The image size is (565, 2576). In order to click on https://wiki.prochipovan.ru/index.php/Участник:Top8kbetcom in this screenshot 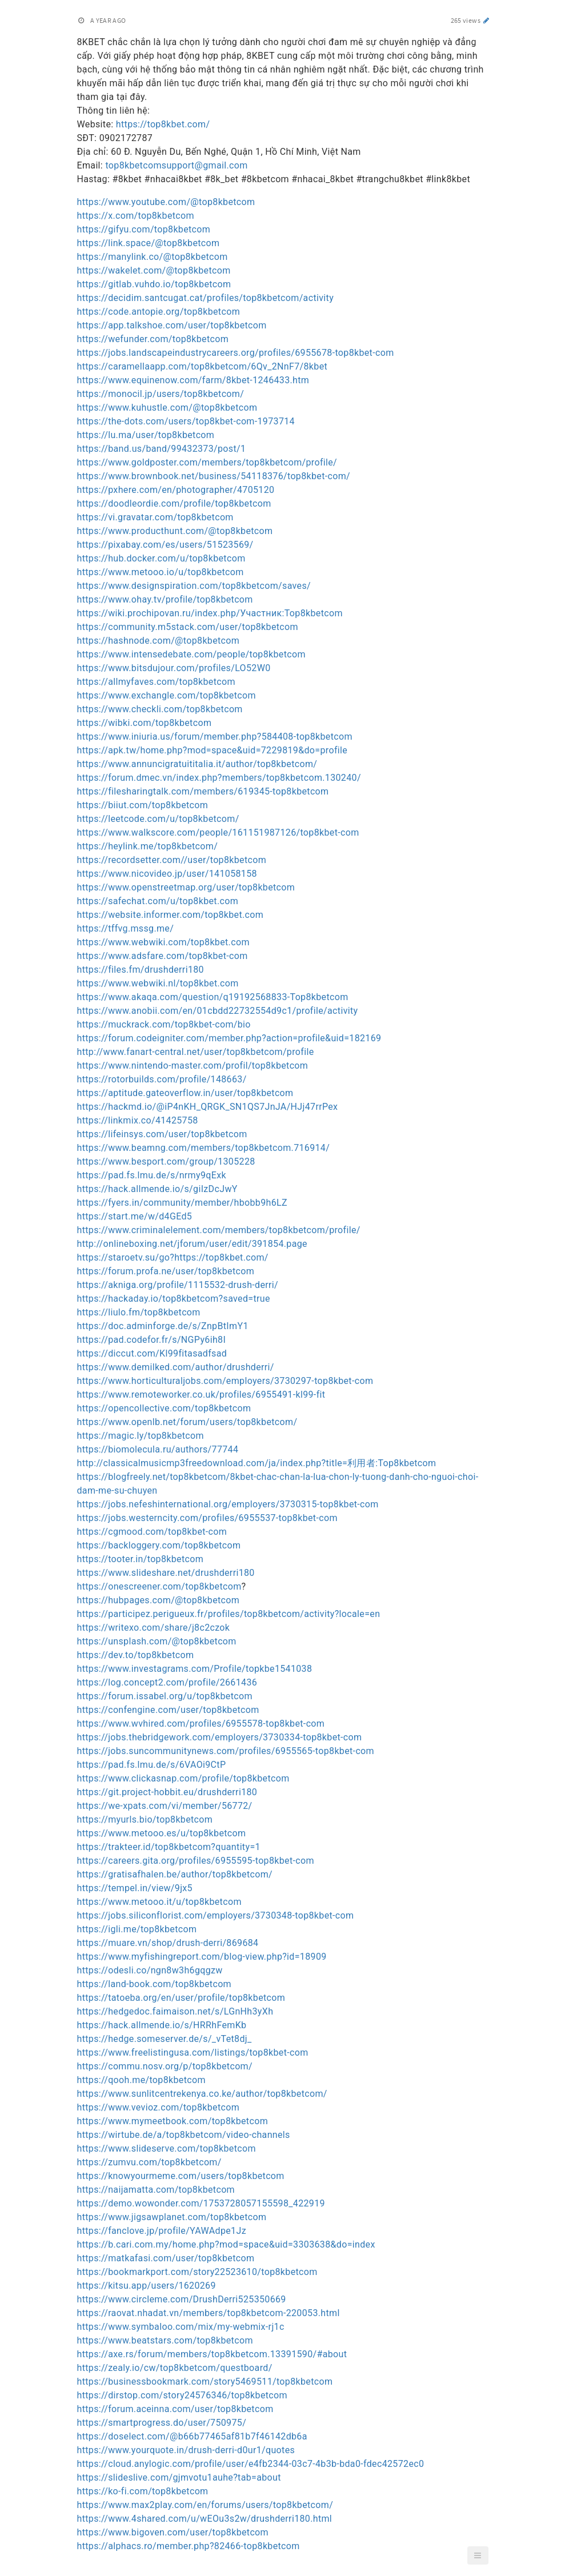, I will do `click(210, 613)`.